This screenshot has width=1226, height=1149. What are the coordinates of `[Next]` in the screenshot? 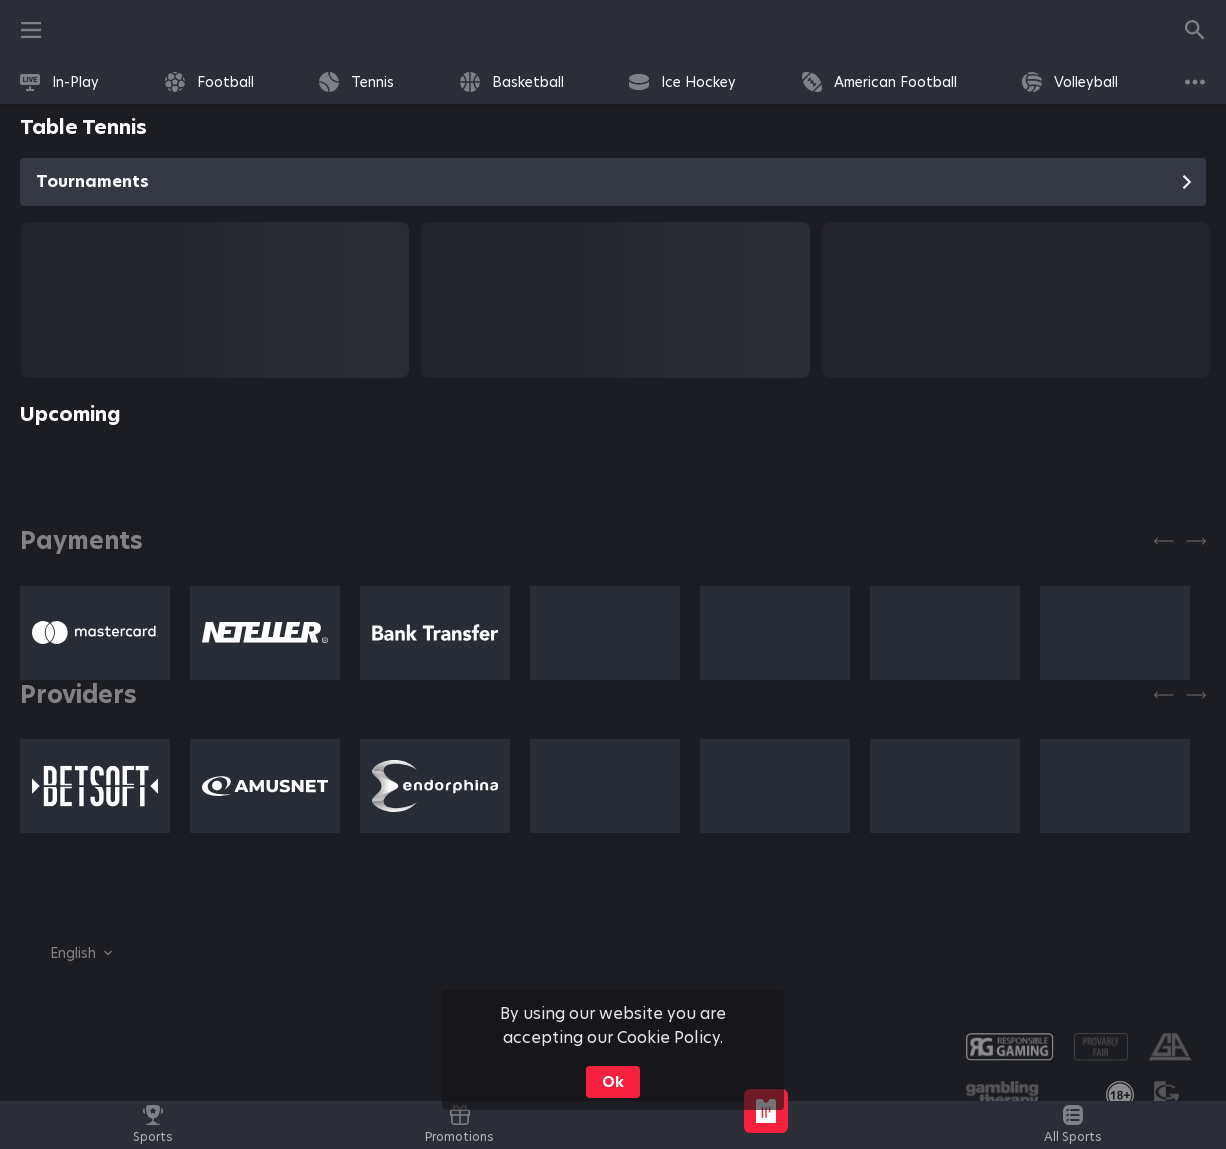 It's located at (1196, 541).